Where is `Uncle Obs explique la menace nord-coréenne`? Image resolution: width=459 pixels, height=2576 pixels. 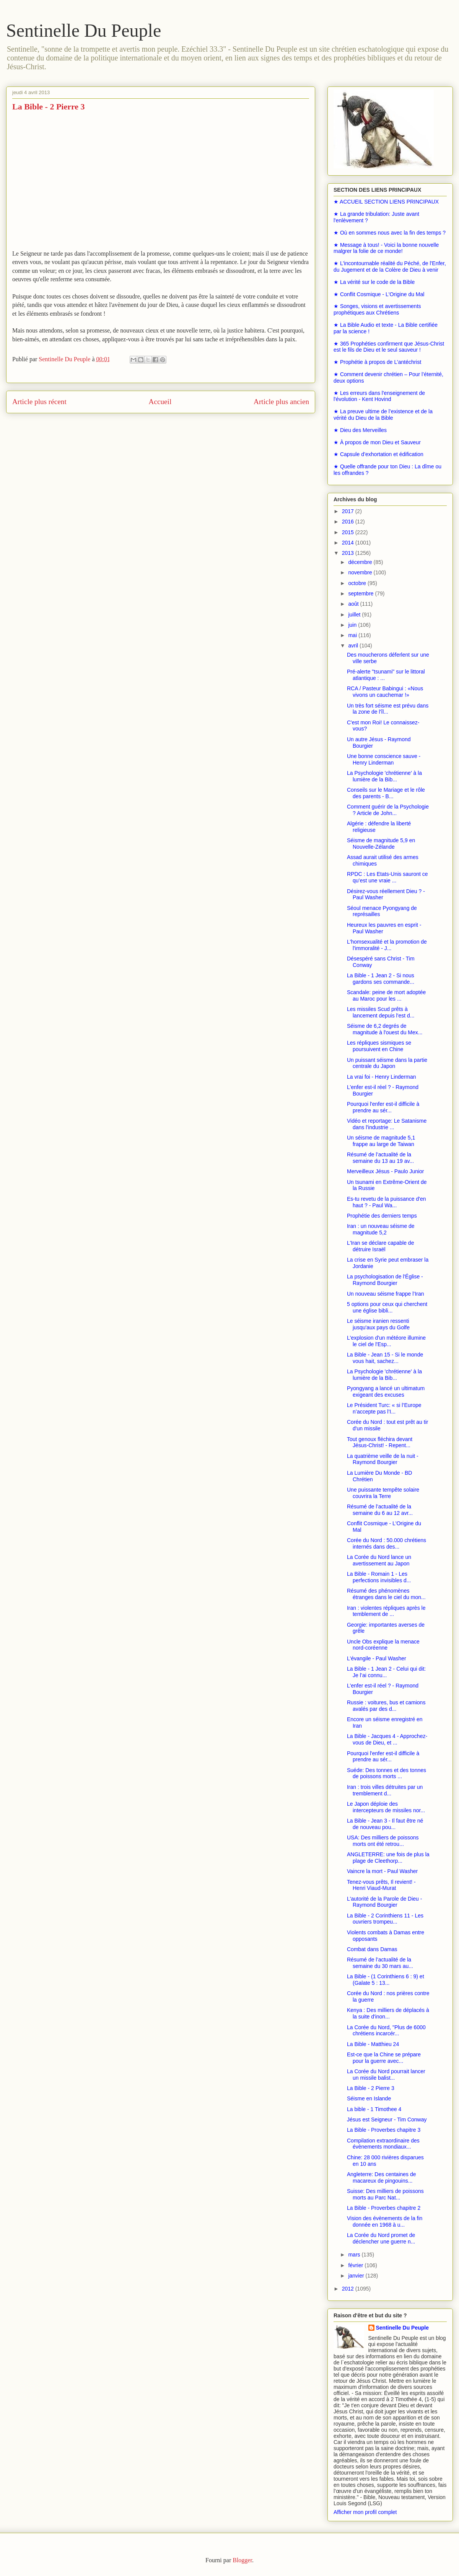 Uncle Obs explique la menace nord-coréenne is located at coordinates (383, 1645).